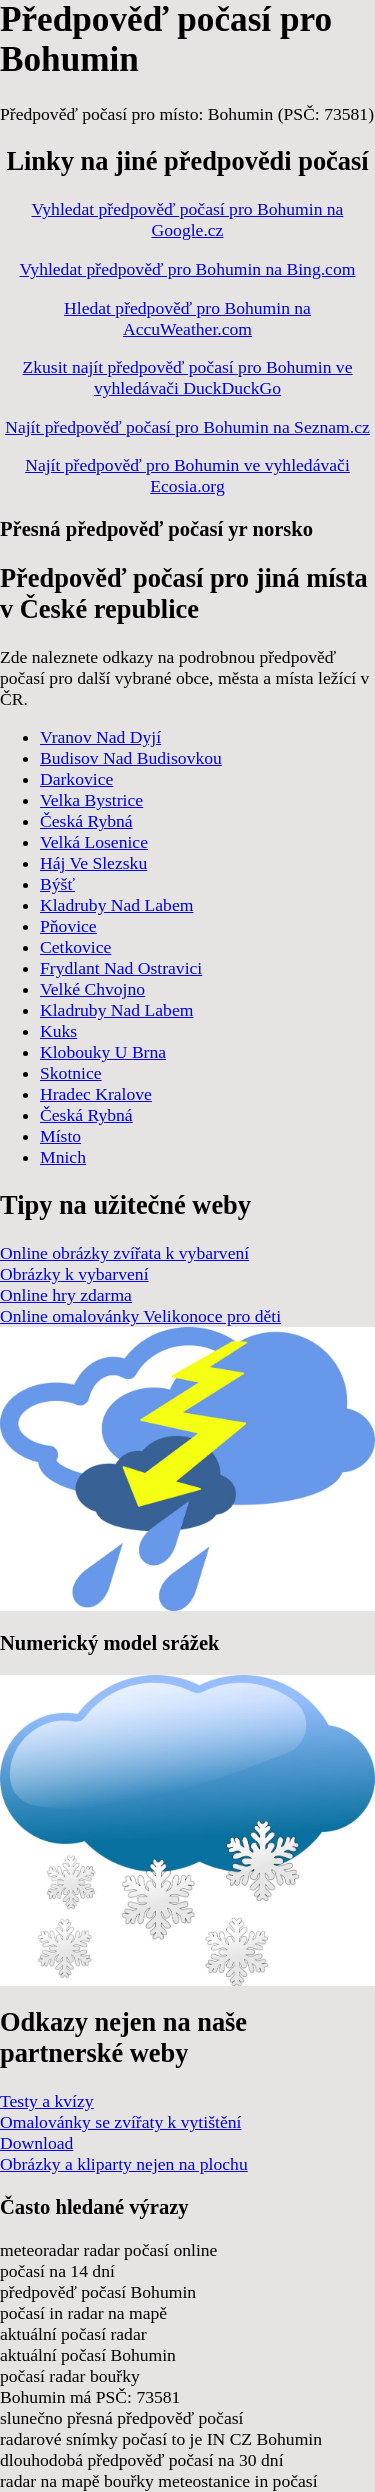 This screenshot has width=375, height=2492. What do you see at coordinates (120, 2122) in the screenshot?
I see `Omalovánky se zvířaty k vytištění` at bounding box center [120, 2122].